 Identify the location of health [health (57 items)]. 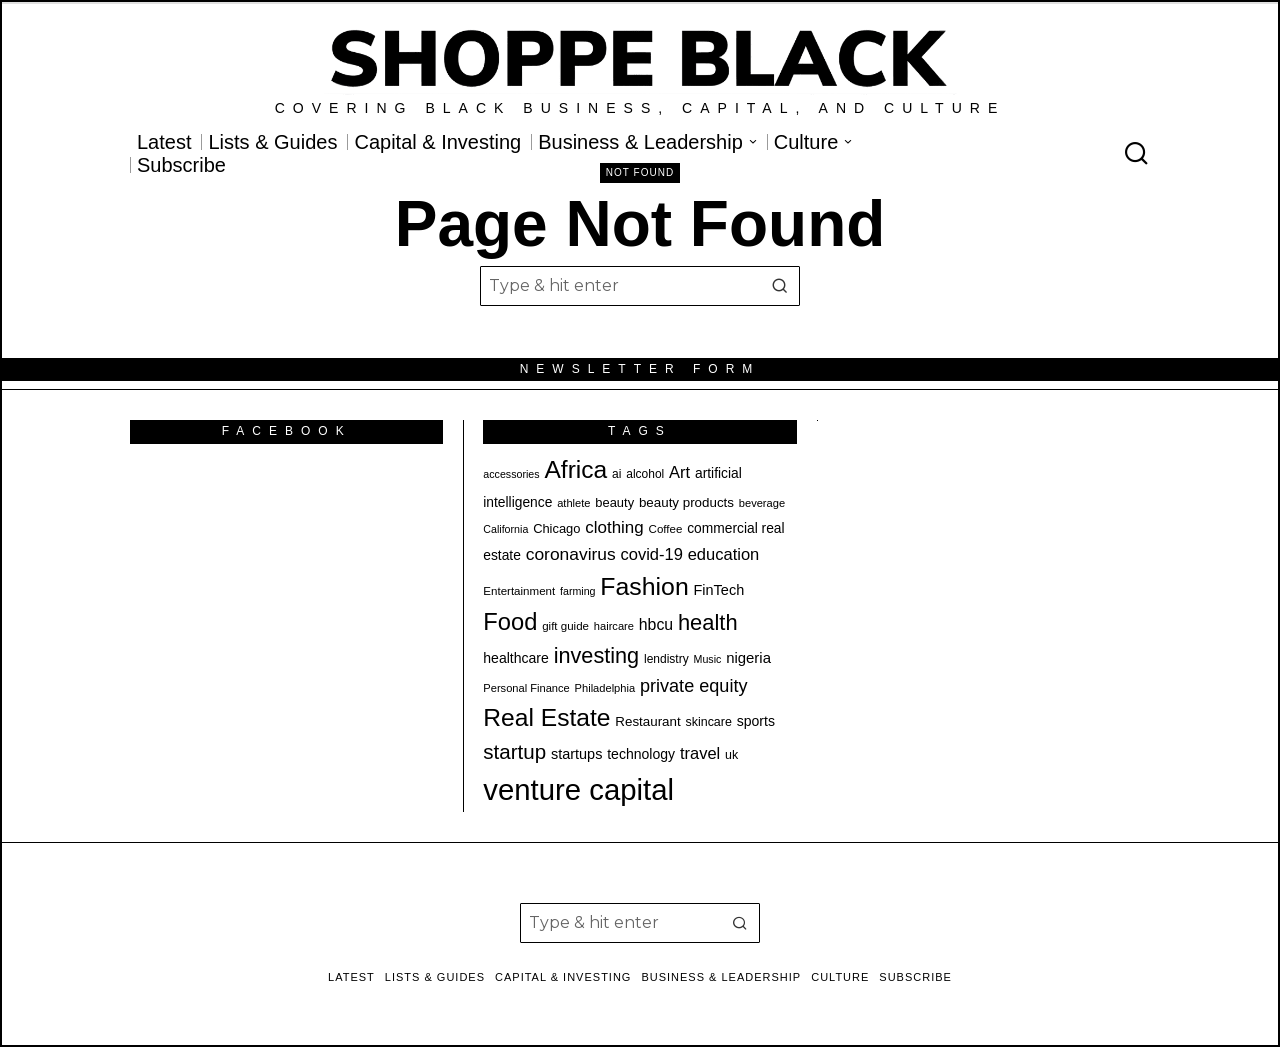
(708, 622).